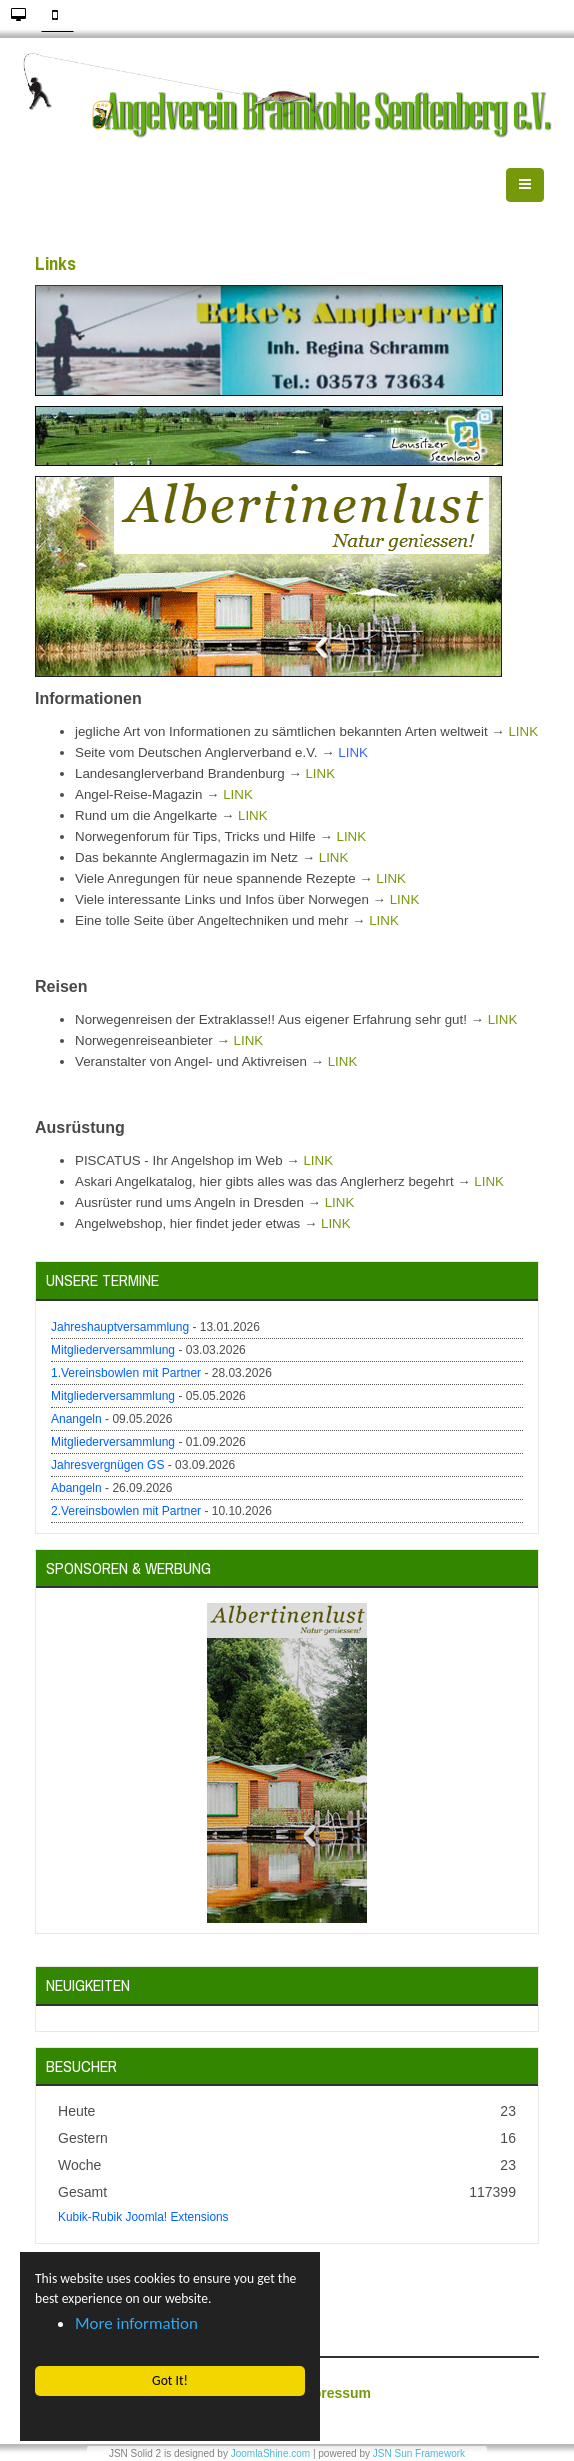 This screenshot has height=2461, width=574. I want to click on LINK, so click(523, 731).